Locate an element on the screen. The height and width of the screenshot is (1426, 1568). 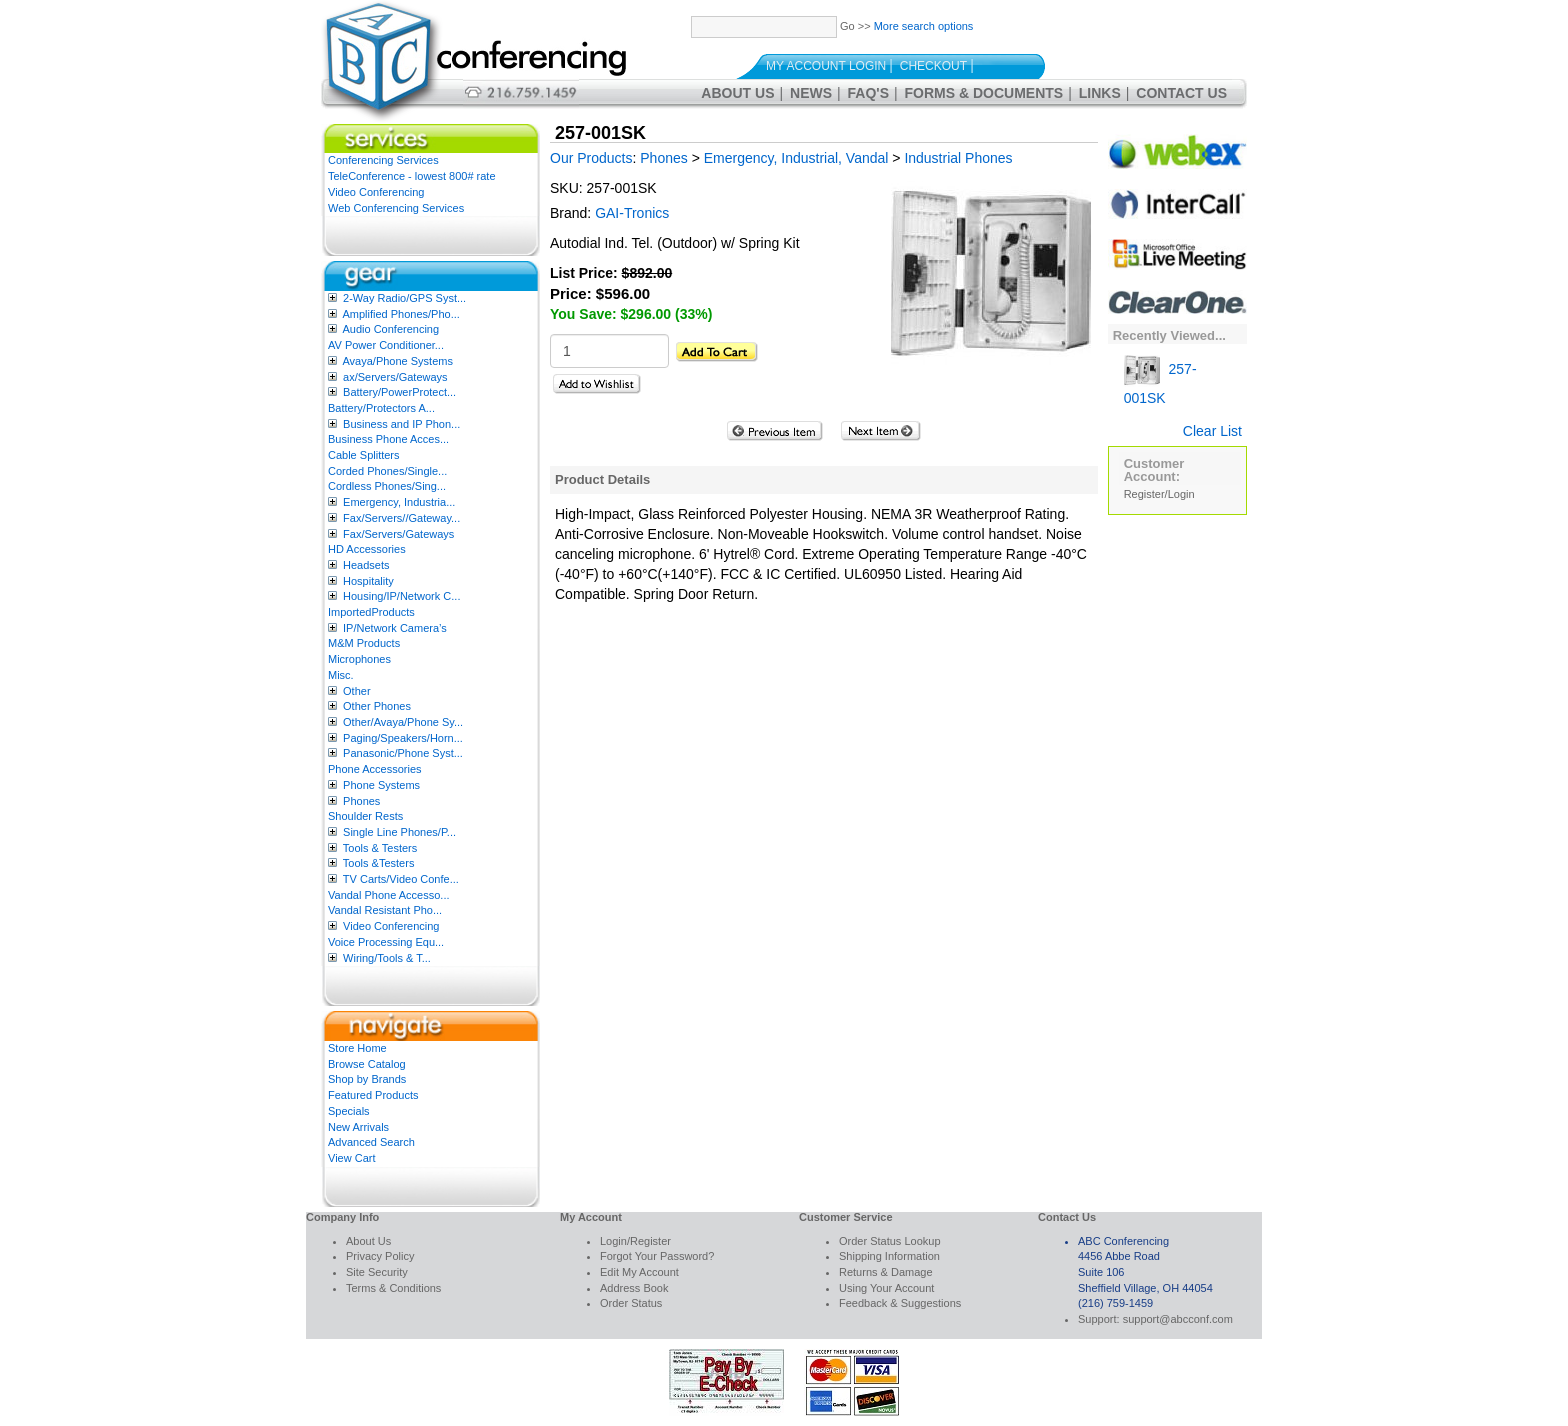
Shop by Brands is located at coordinates (367, 1079).